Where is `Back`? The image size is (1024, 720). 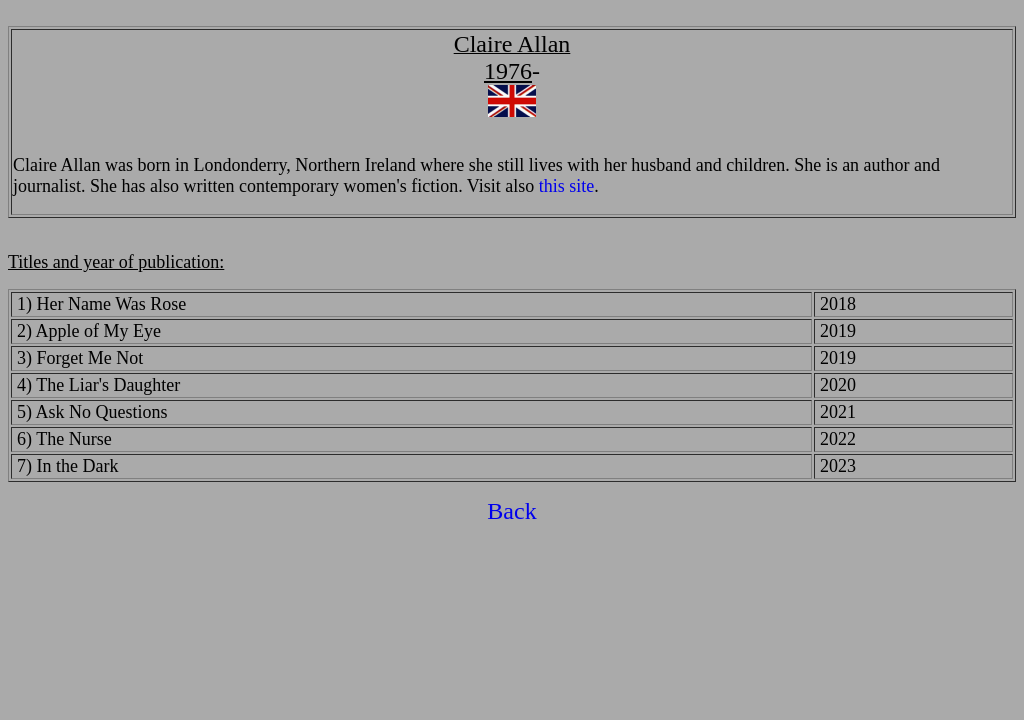
Back is located at coordinates (511, 511).